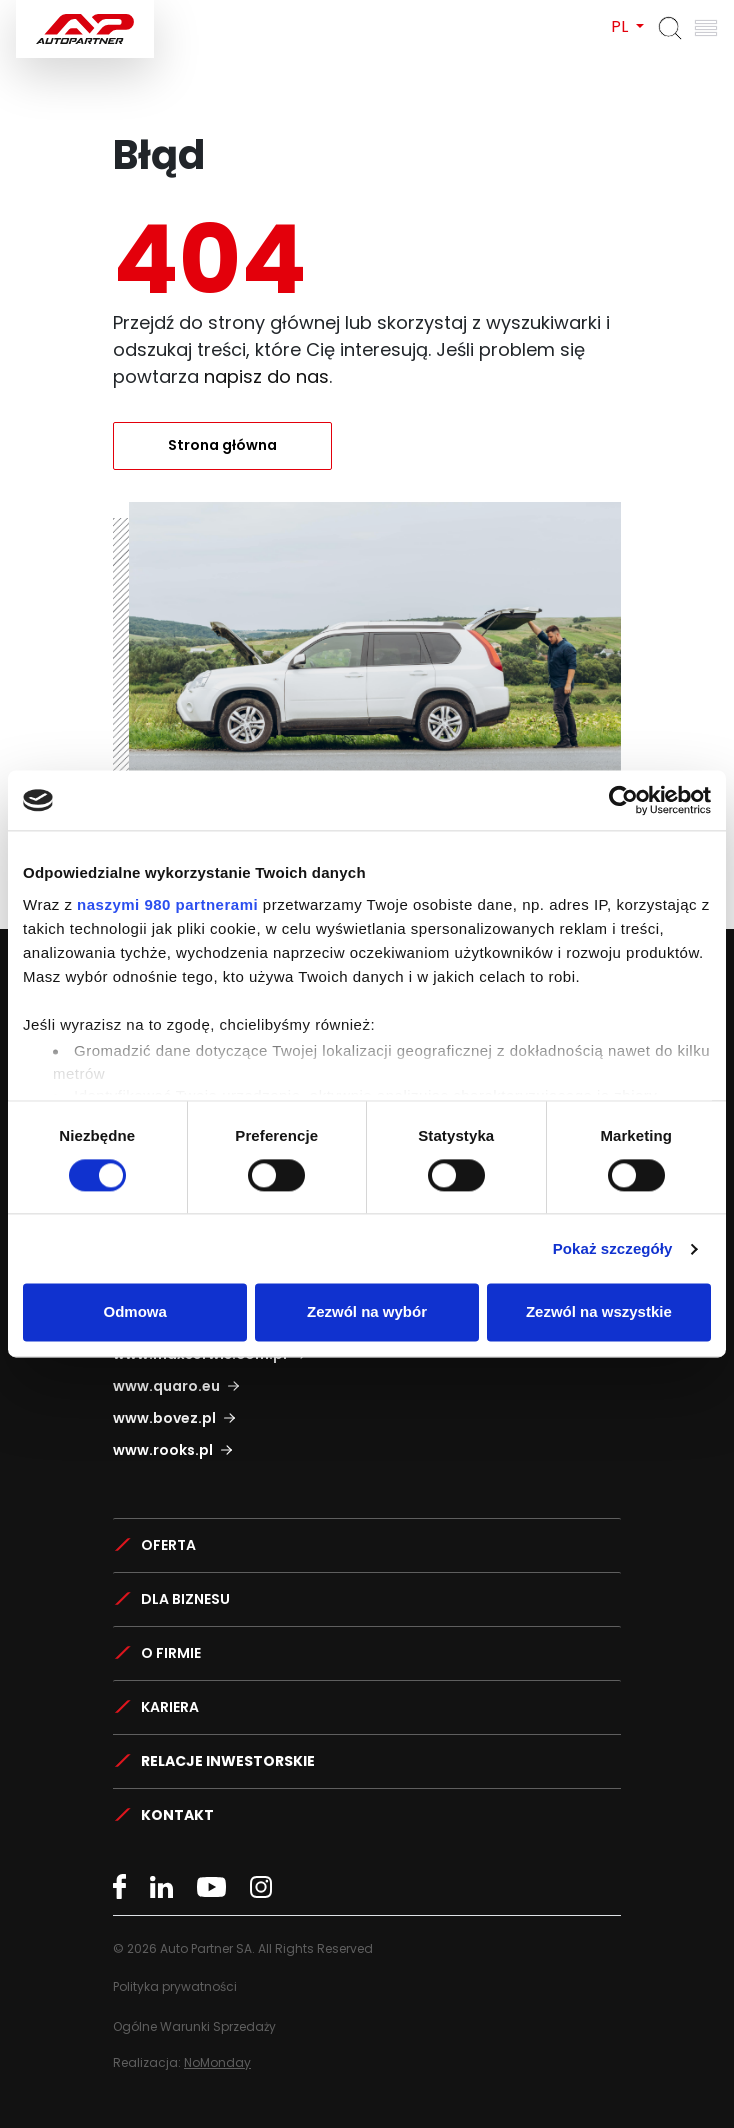 The image size is (734, 2128). Describe the element at coordinates (163, 1450) in the screenshot. I see `www.rooks.pl` at that location.